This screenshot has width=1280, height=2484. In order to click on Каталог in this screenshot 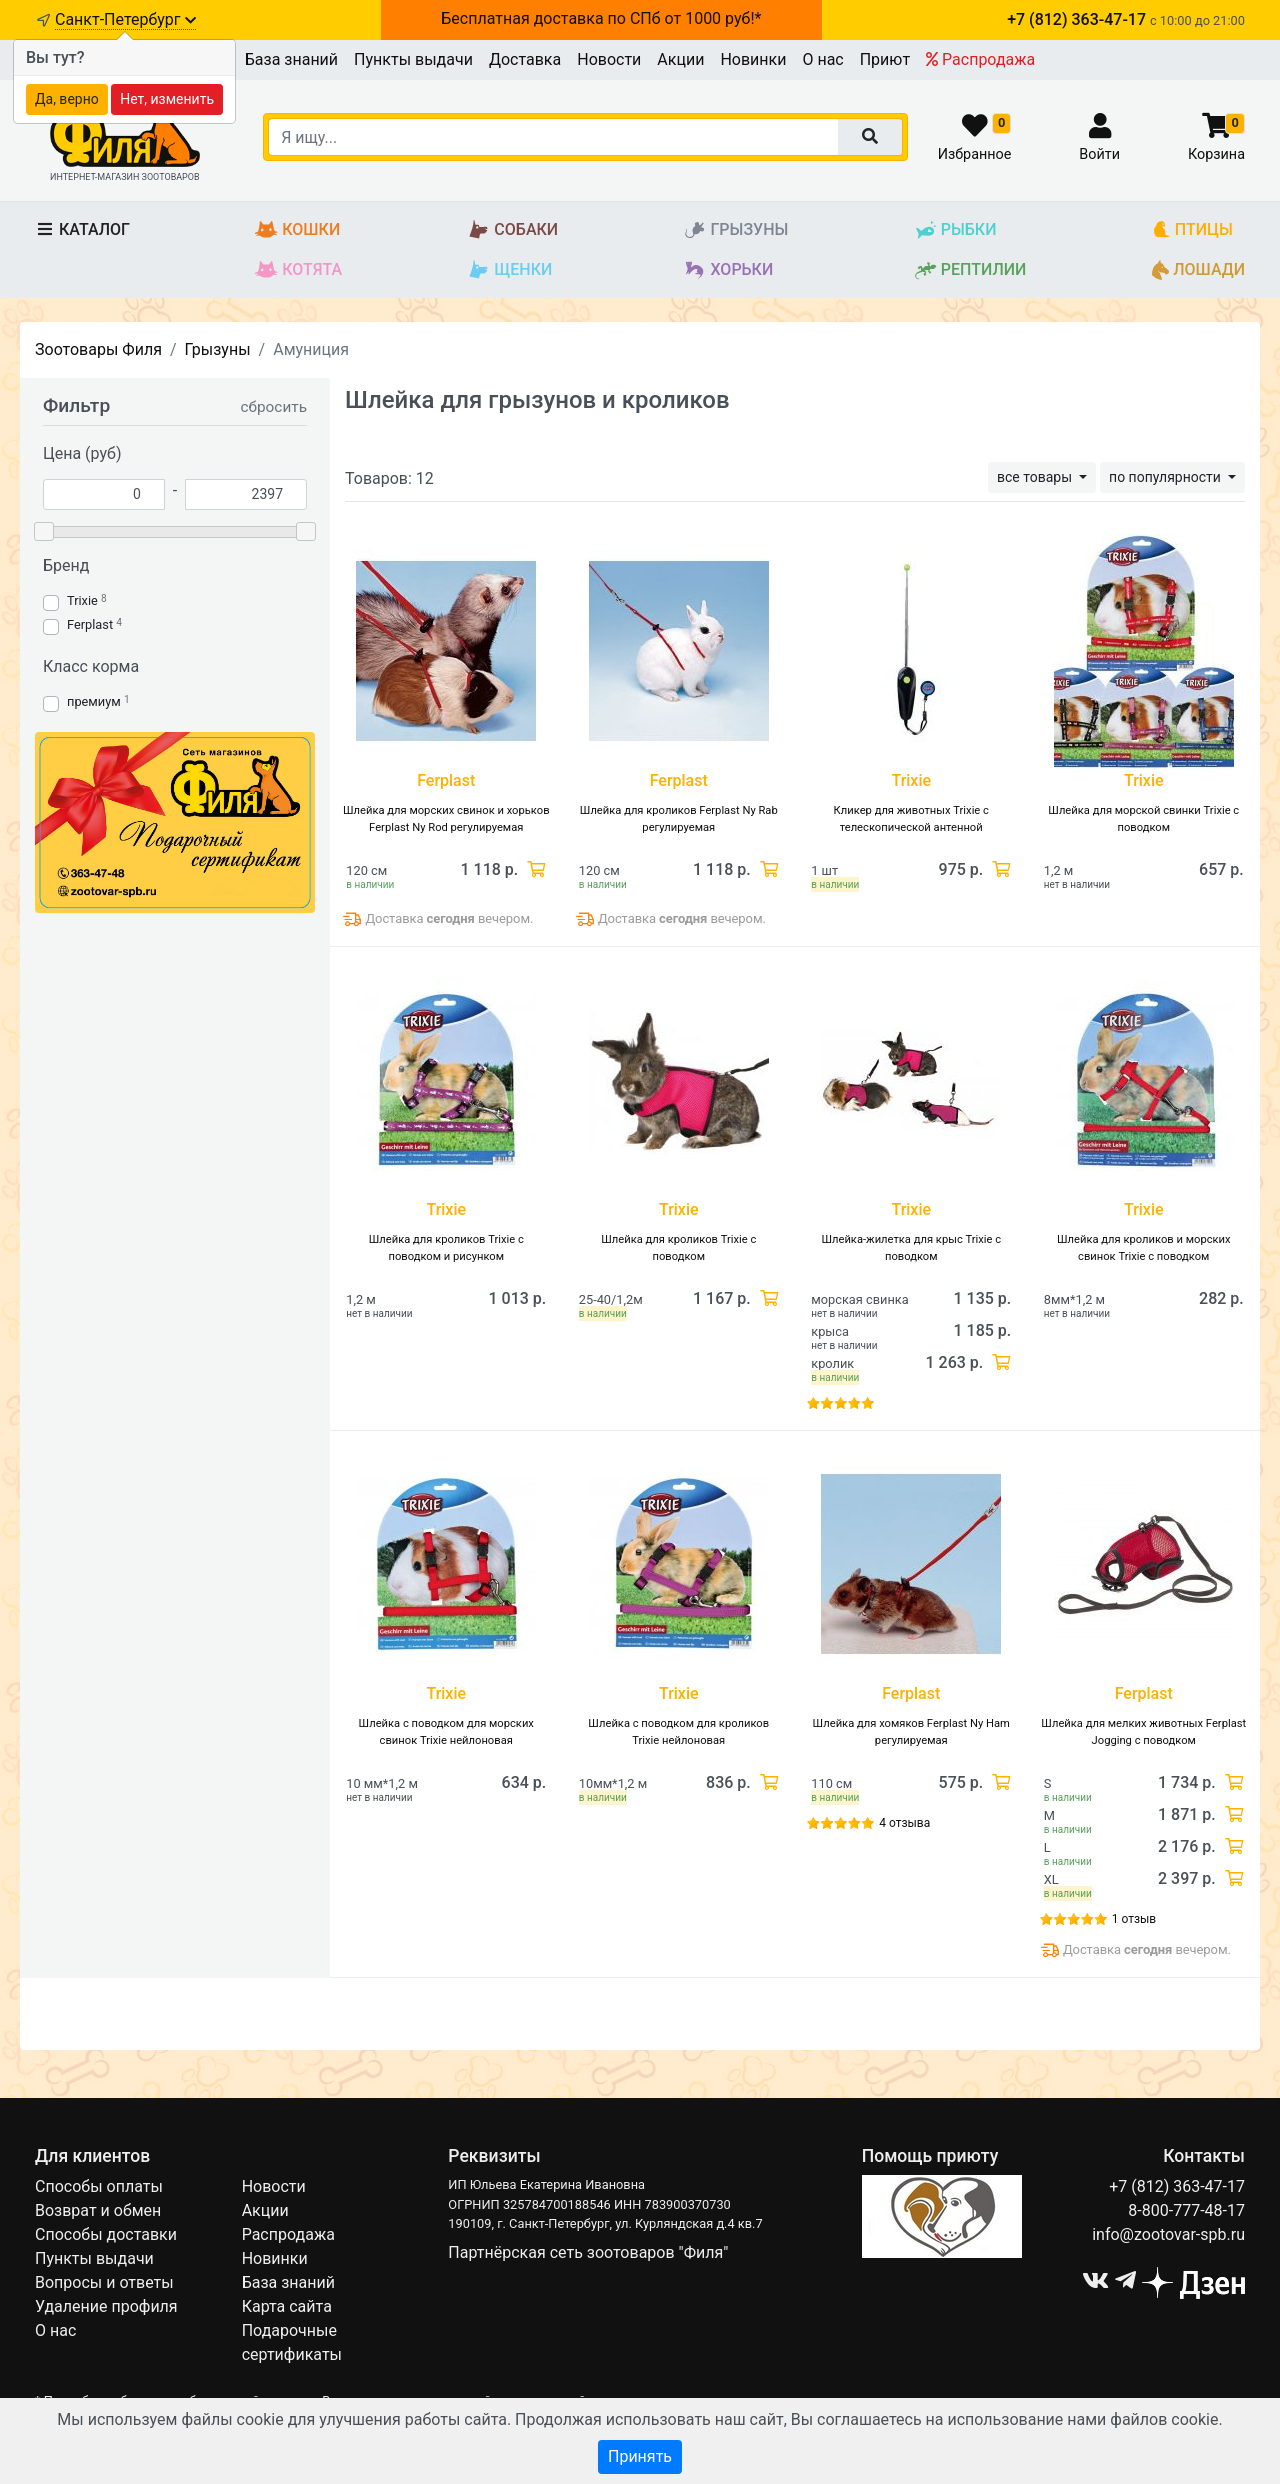, I will do `click(82, 229)`.